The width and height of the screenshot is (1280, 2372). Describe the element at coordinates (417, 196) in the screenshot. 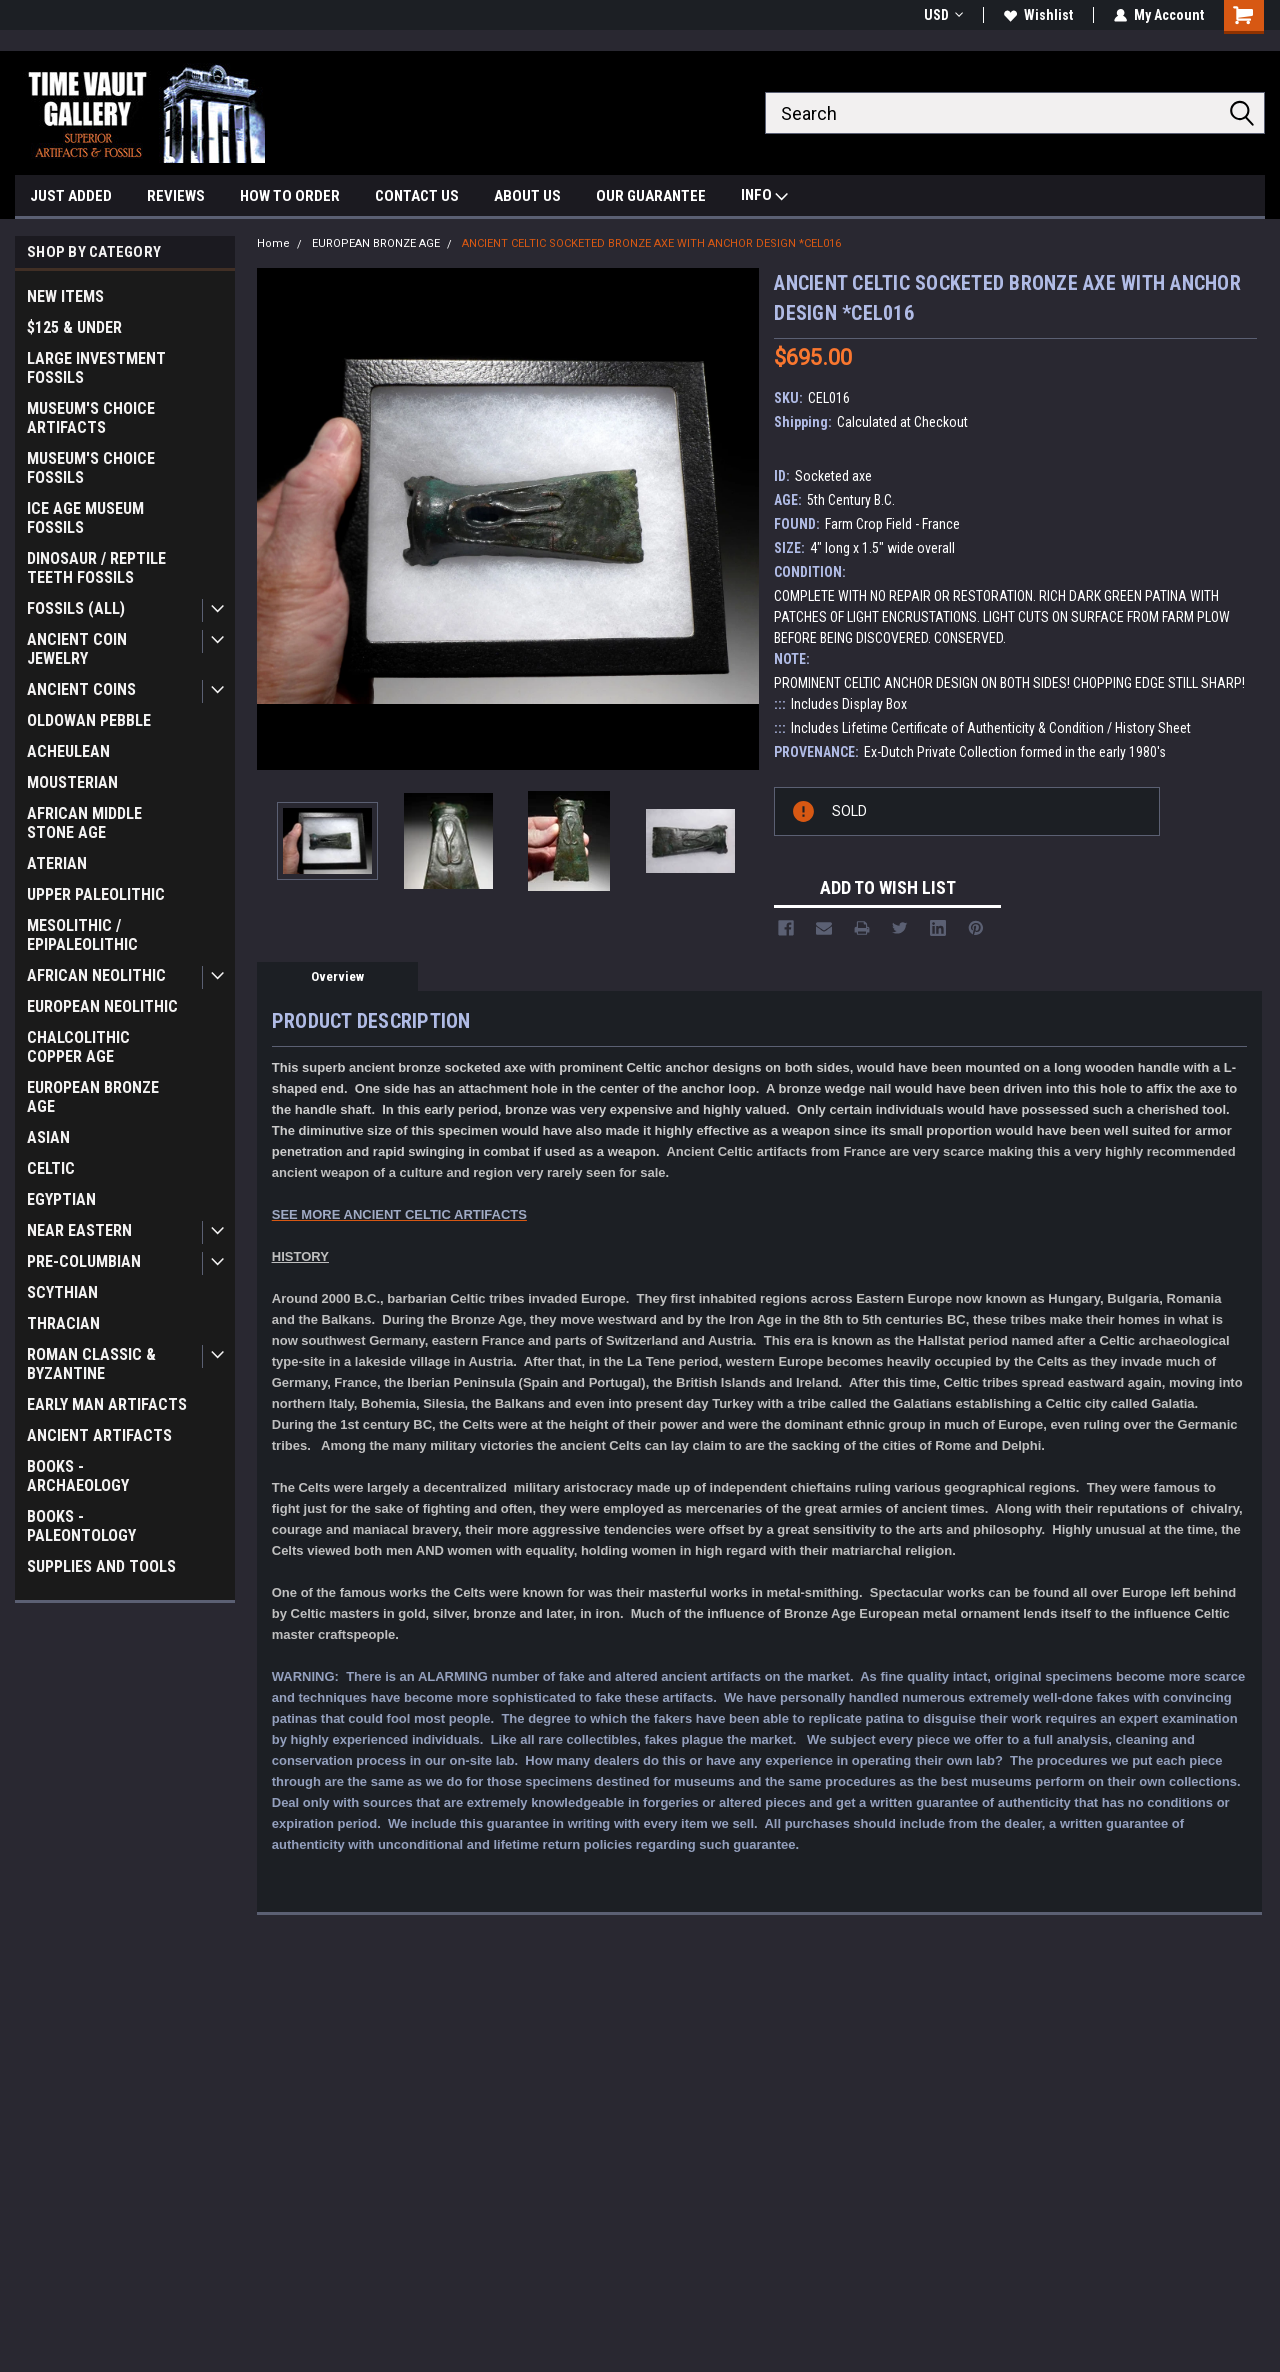

I see `CONTACT US` at that location.